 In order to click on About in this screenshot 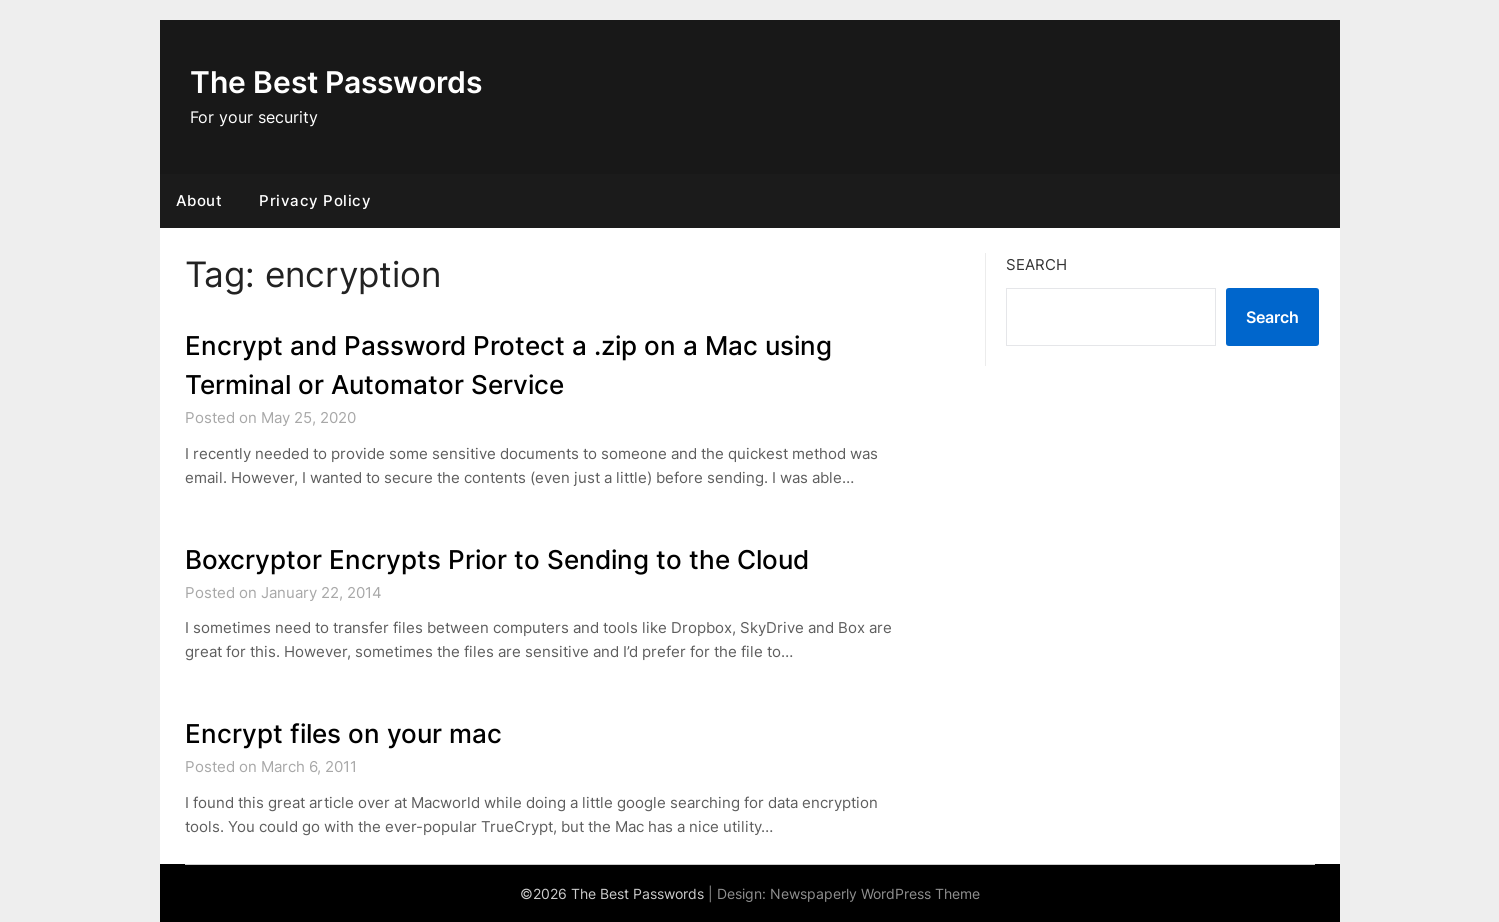, I will do `click(199, 200)`.